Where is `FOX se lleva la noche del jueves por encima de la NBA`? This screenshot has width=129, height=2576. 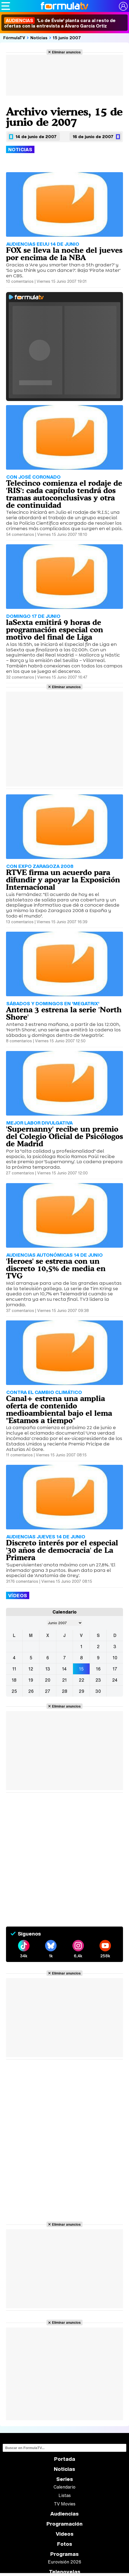 FOX se lleva la noche del jueves por encima de la NBA is located at coordinates (64, 254).